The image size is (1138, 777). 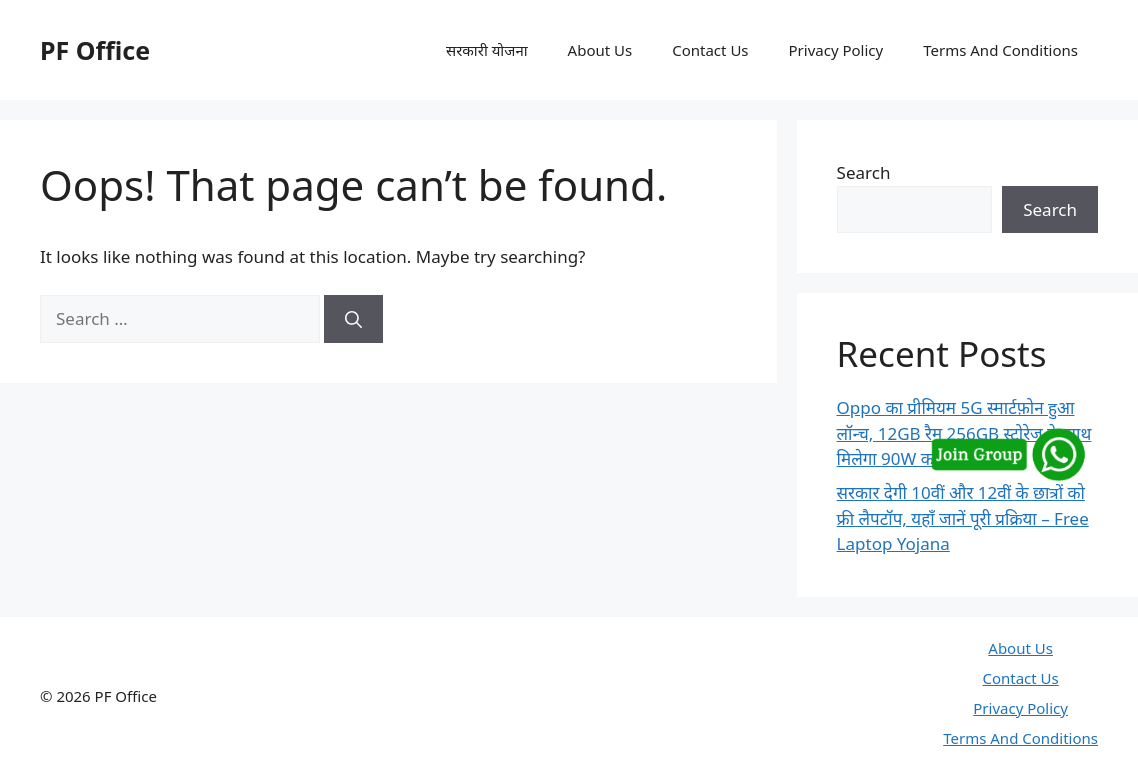 What do you see at coordinates (487, 50) in the screenshot?
I see `सरकारी योजना` at bounding box center [487, 50].